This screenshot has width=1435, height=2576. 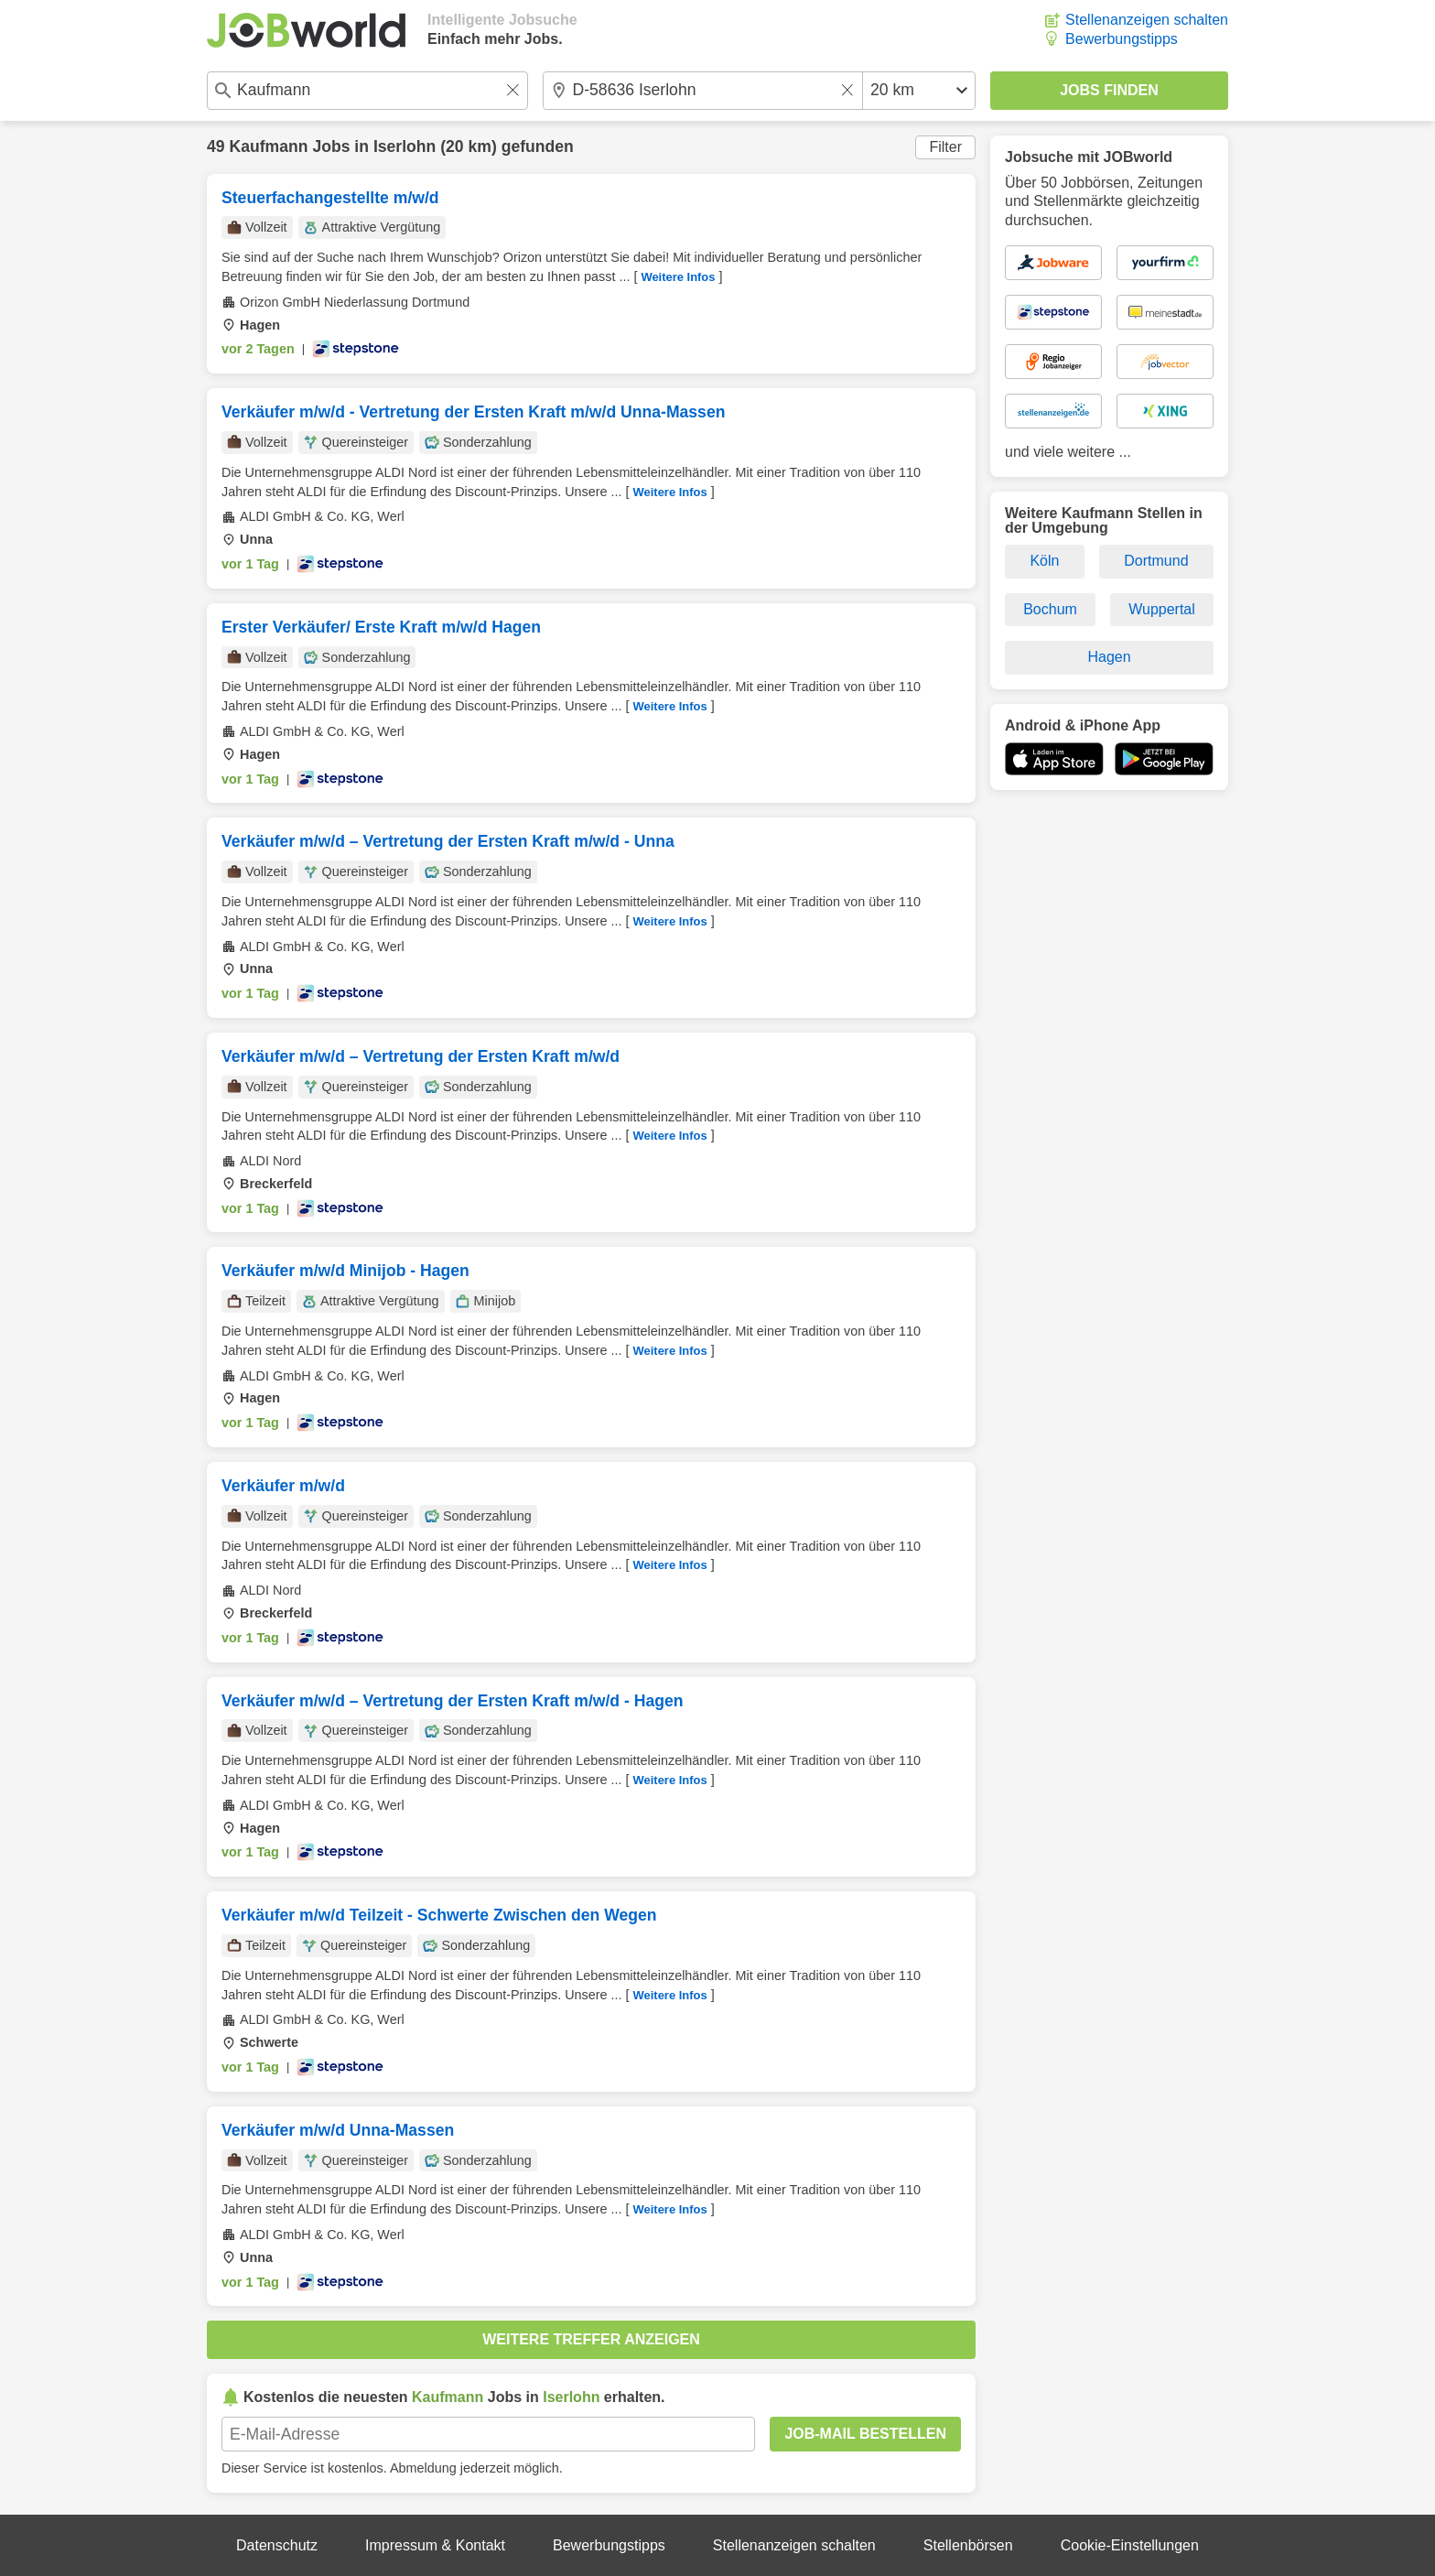 I want to click on Bewerbungstipps, so click(x=1121, y=39).